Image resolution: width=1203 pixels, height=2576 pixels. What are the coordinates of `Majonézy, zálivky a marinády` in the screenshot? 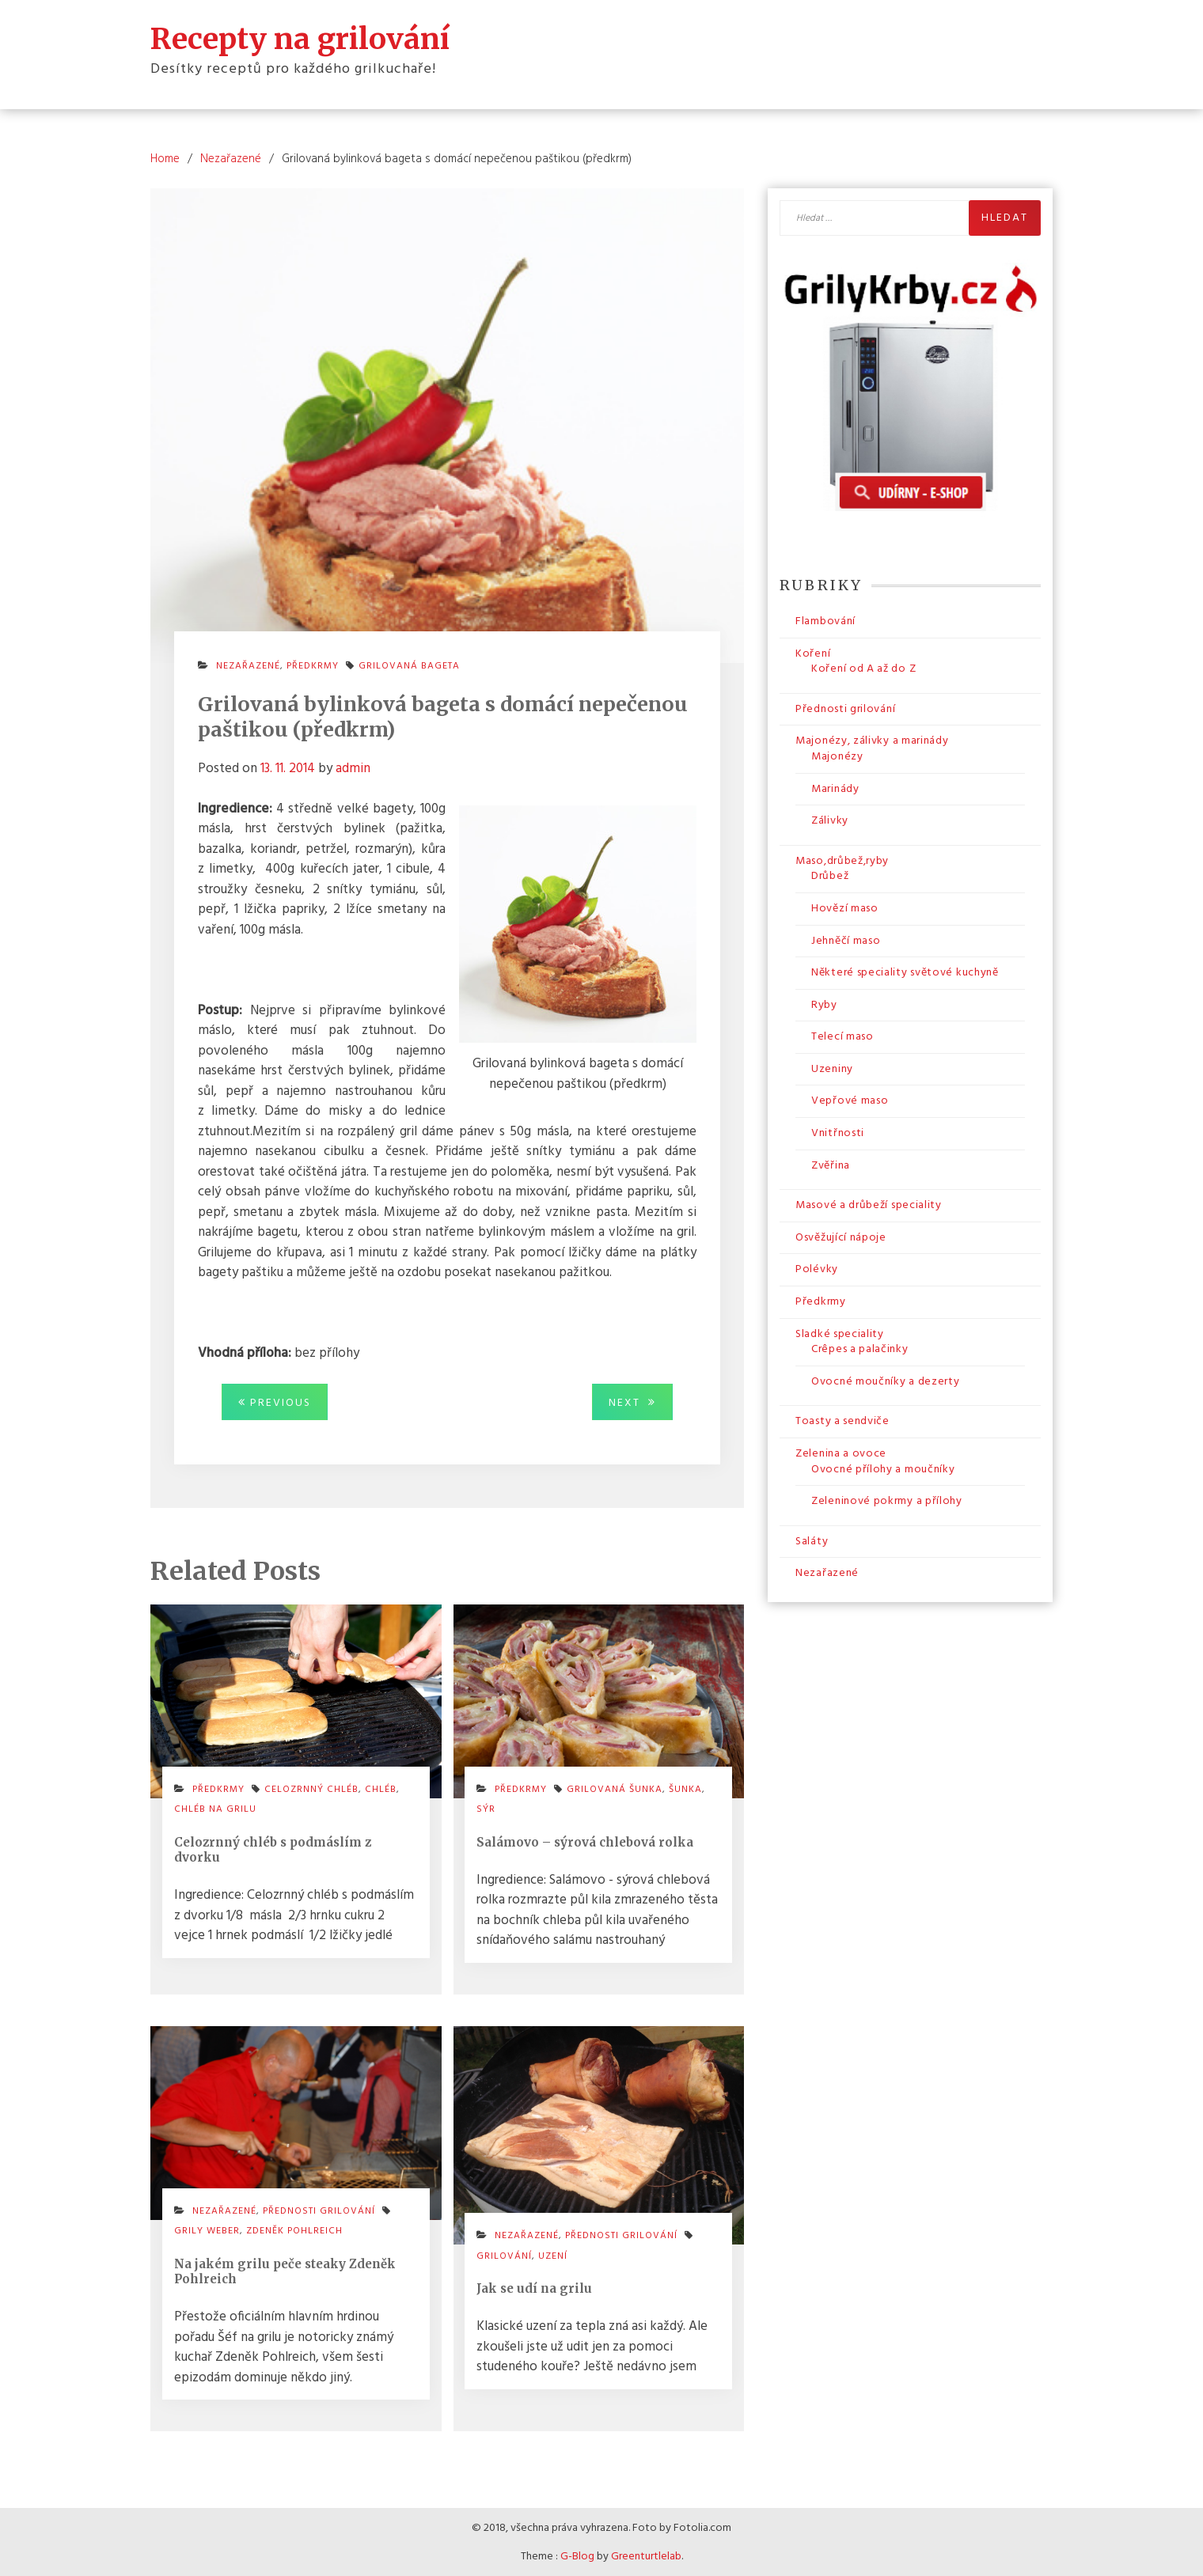 It's located at (872, 740).